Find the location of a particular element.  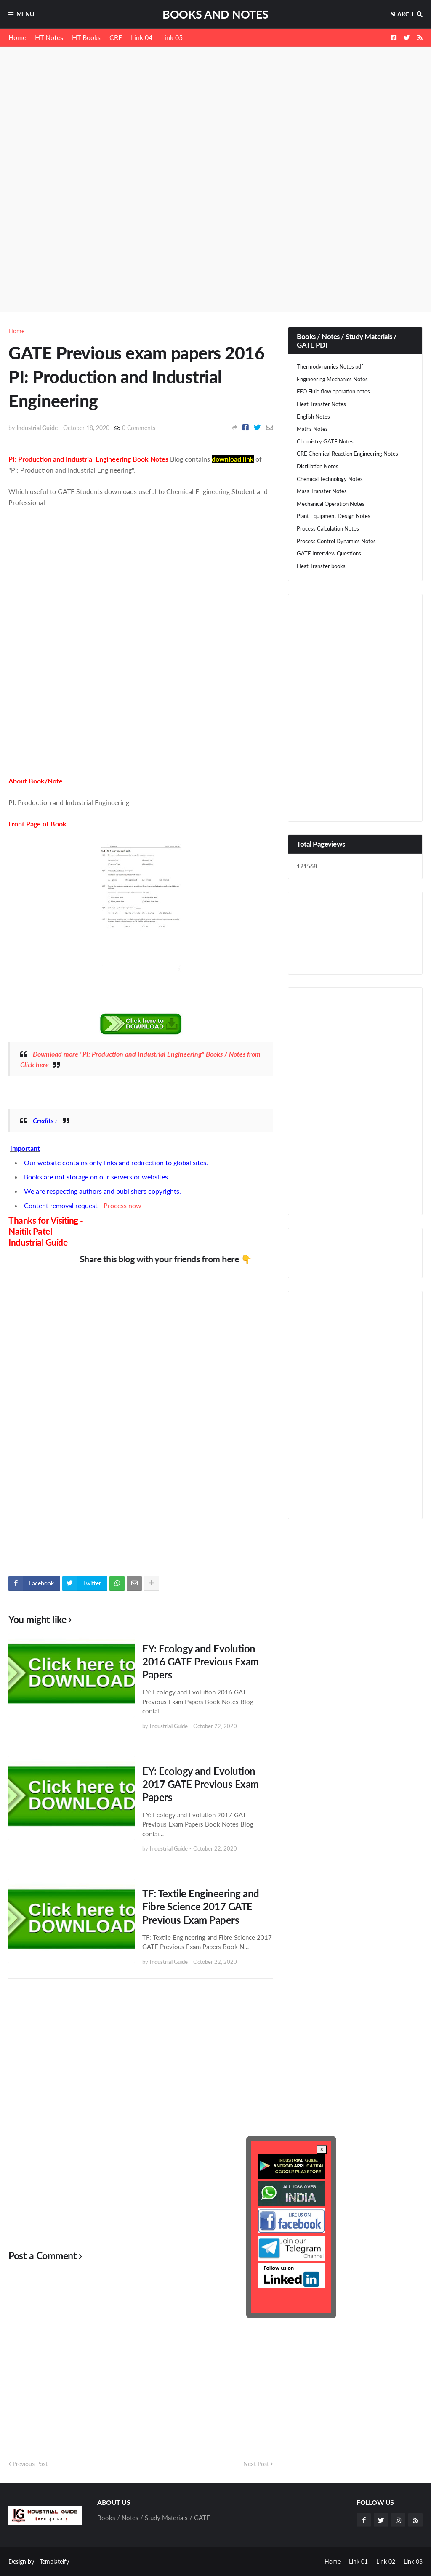

EY: Ecology and Evolution 2017 GATE Previous Exam Papers is located at coordinates (200, 1784).